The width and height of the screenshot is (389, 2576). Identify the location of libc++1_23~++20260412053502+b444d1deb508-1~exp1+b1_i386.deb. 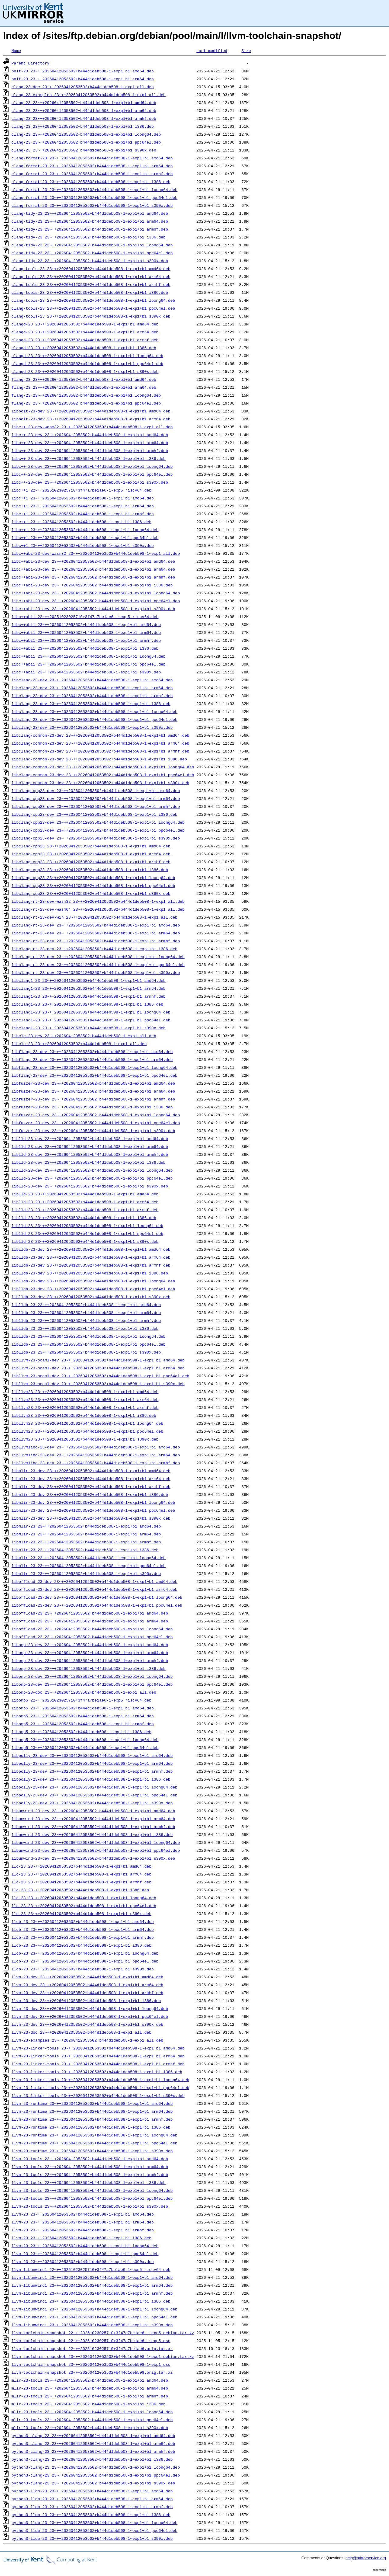
(81, 521).